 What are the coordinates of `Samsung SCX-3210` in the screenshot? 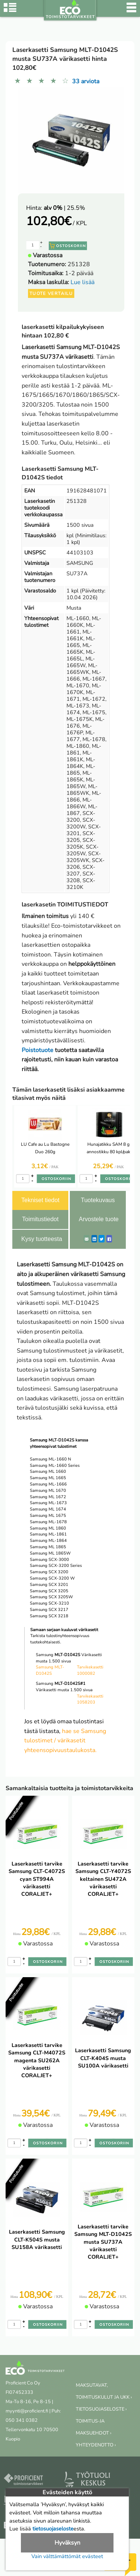 It's located at (49, 1603).